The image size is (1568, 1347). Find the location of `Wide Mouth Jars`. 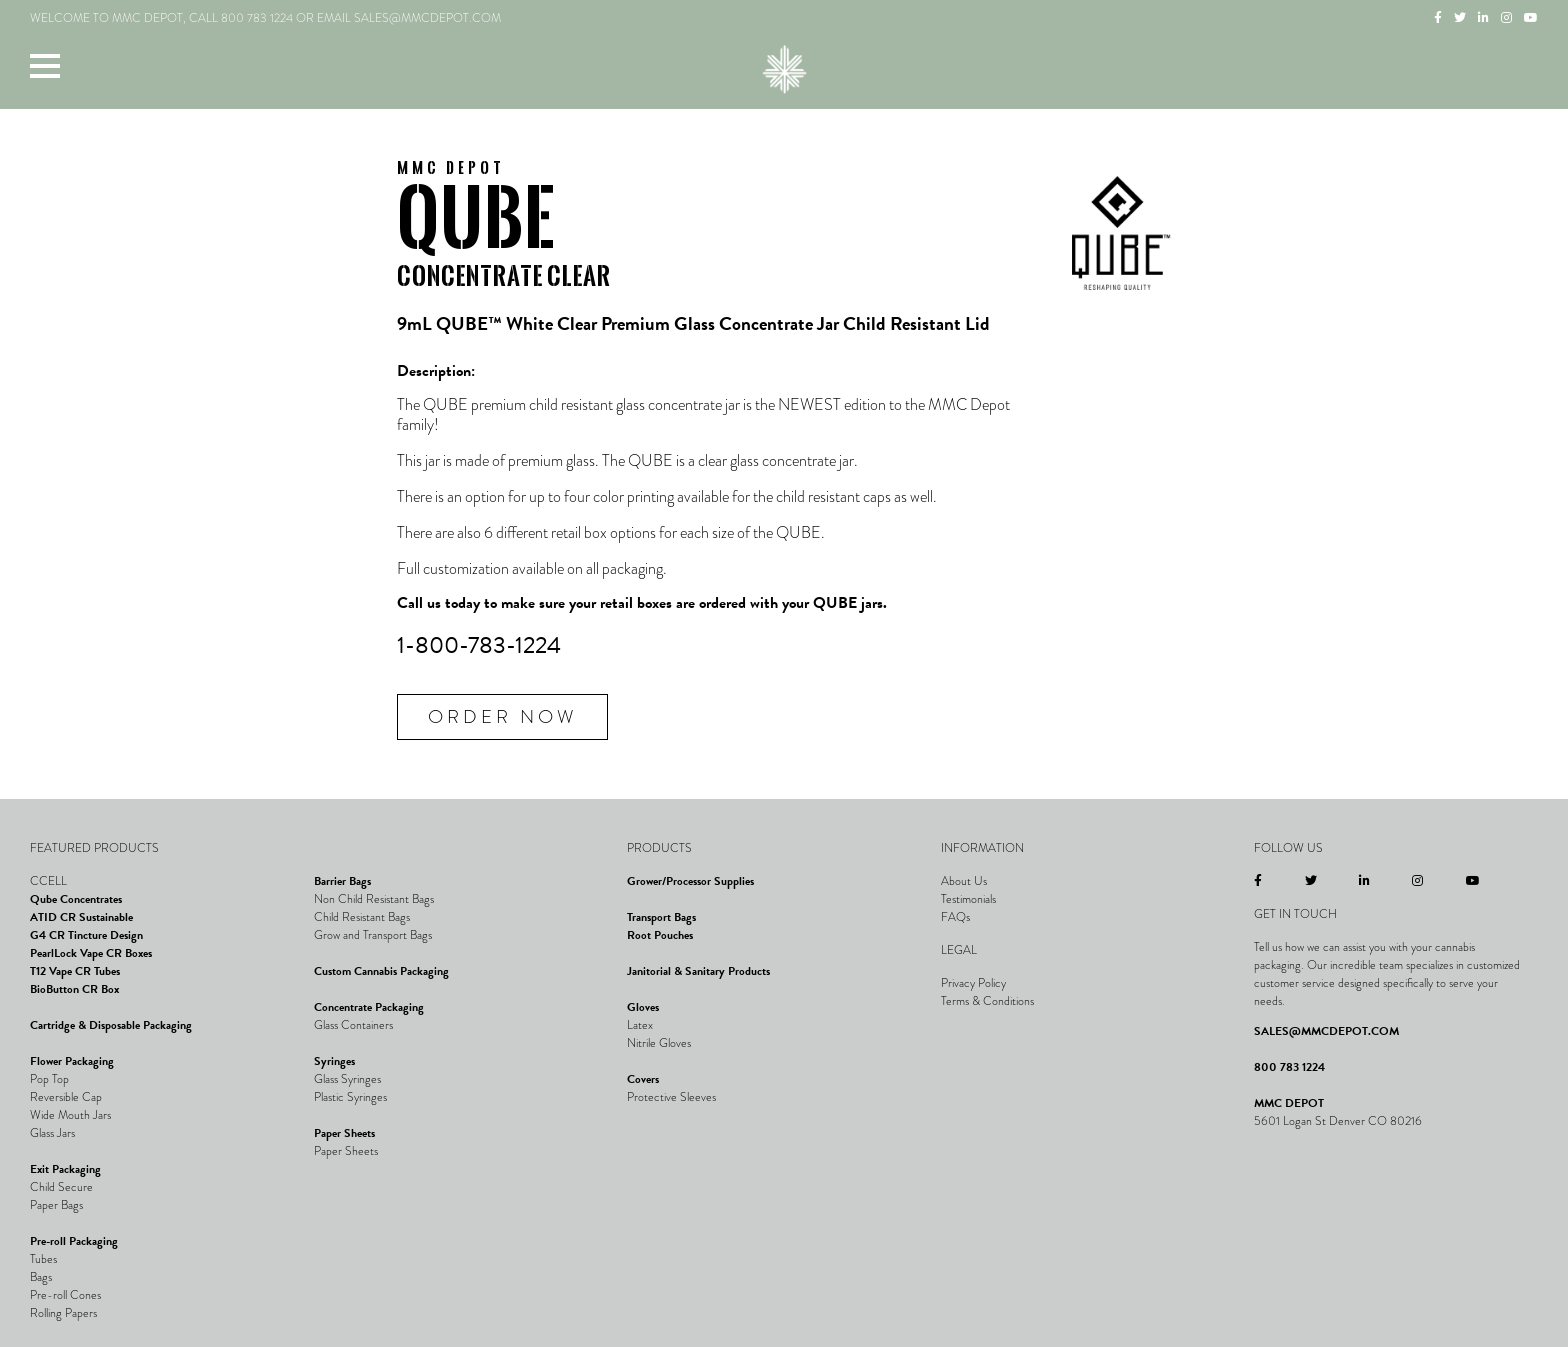

Wide Mouth Jars is located at coordinates (70, 1115).